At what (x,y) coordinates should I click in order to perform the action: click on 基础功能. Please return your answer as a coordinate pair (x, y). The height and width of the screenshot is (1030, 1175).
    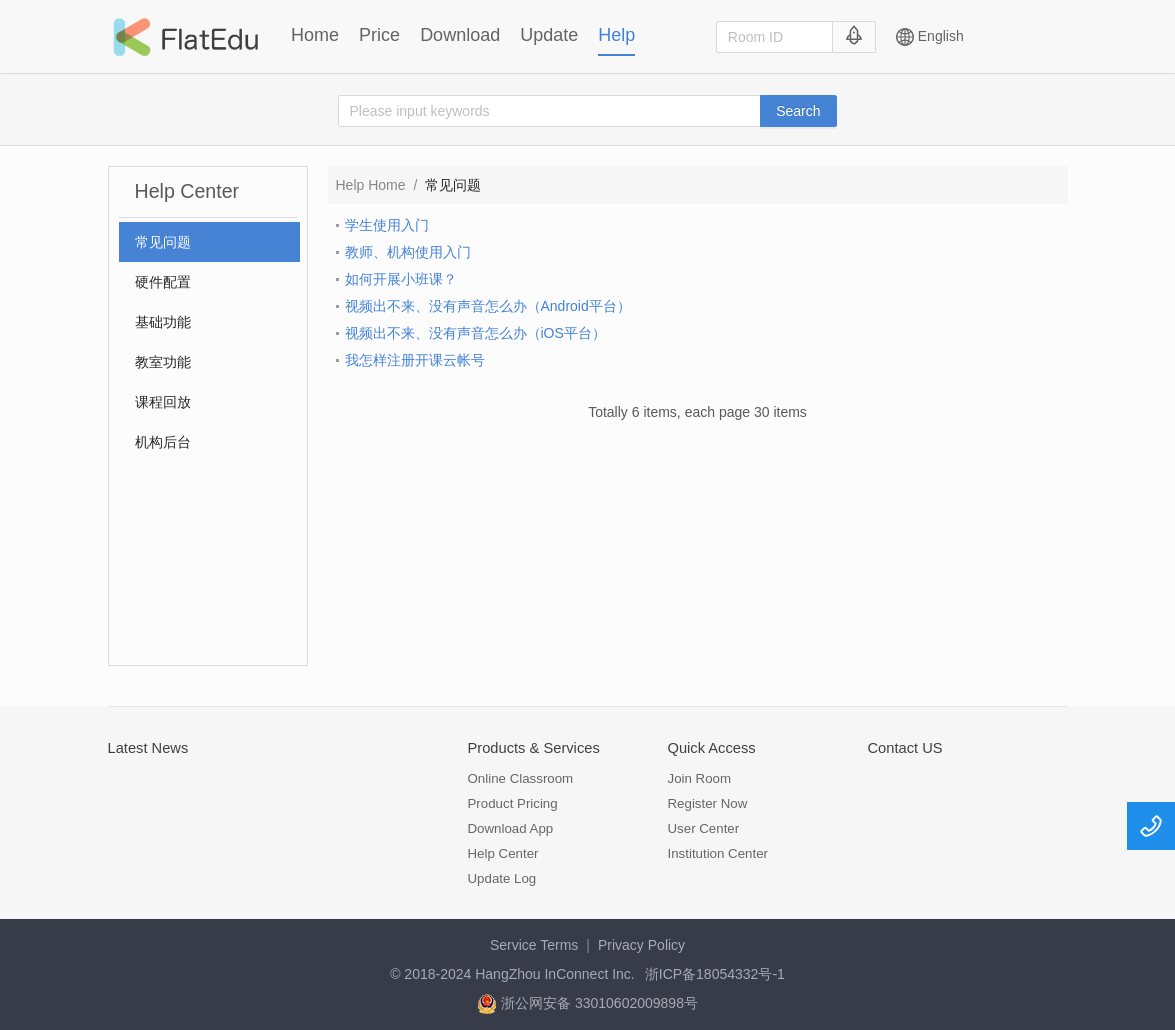
    Looking at the image, I should click on (163, 322).